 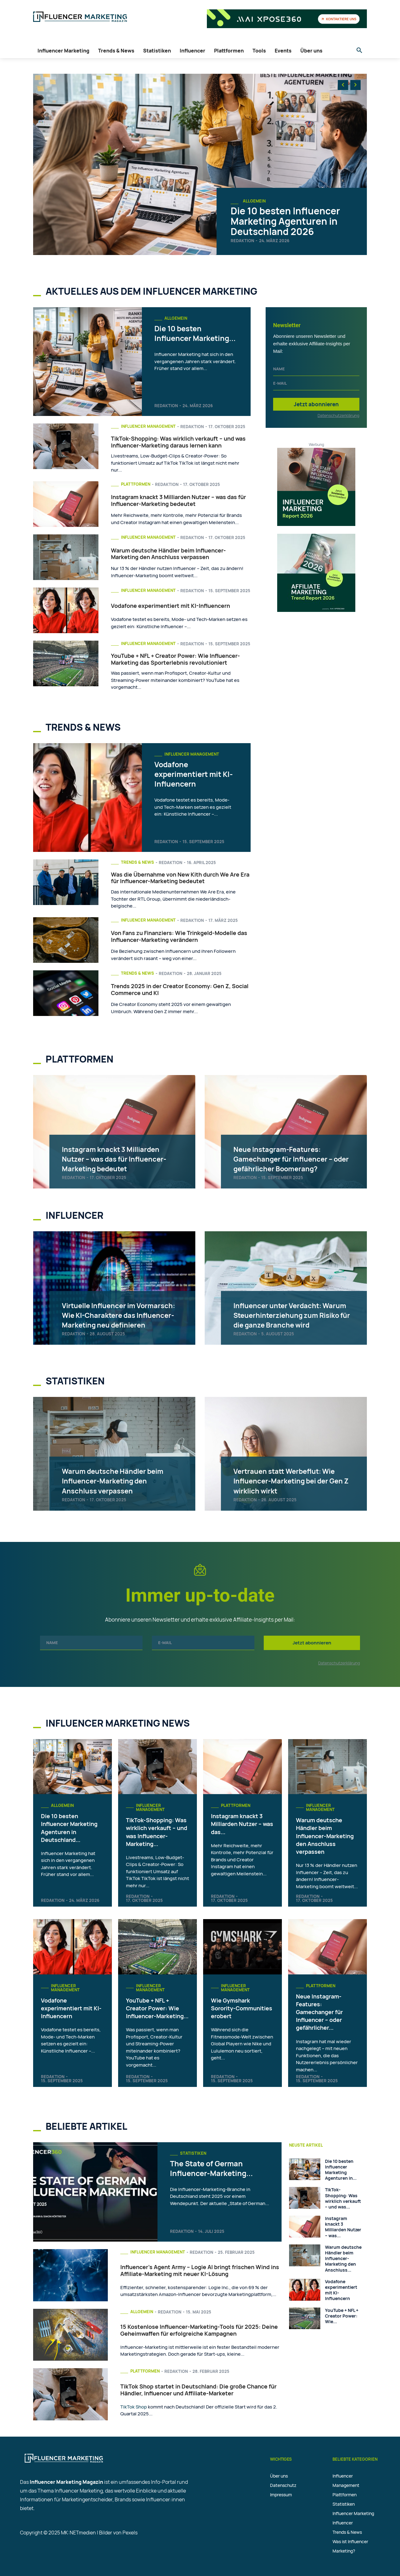 I want to click on Instagram knackt 3 Milliarden Nutzer – was..., so click(x=343, y=2226).